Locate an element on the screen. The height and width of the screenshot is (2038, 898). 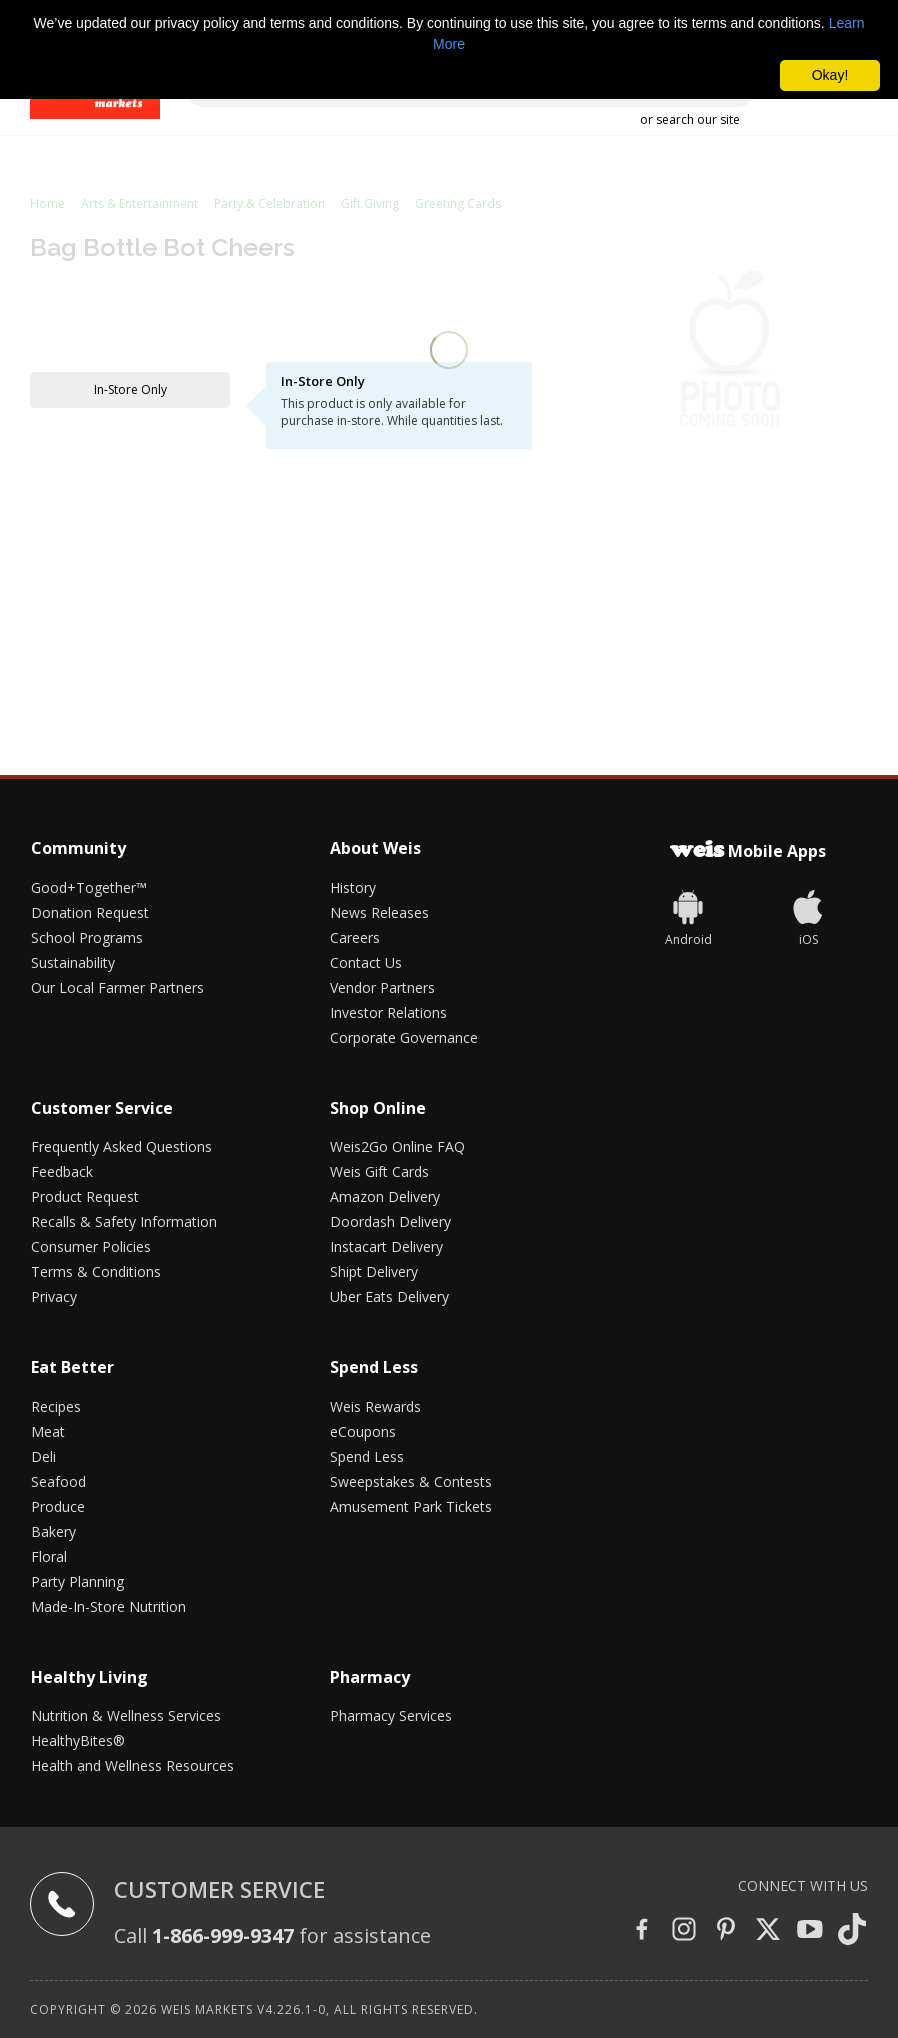
Spend Less is located at coordinates (367, 1456).